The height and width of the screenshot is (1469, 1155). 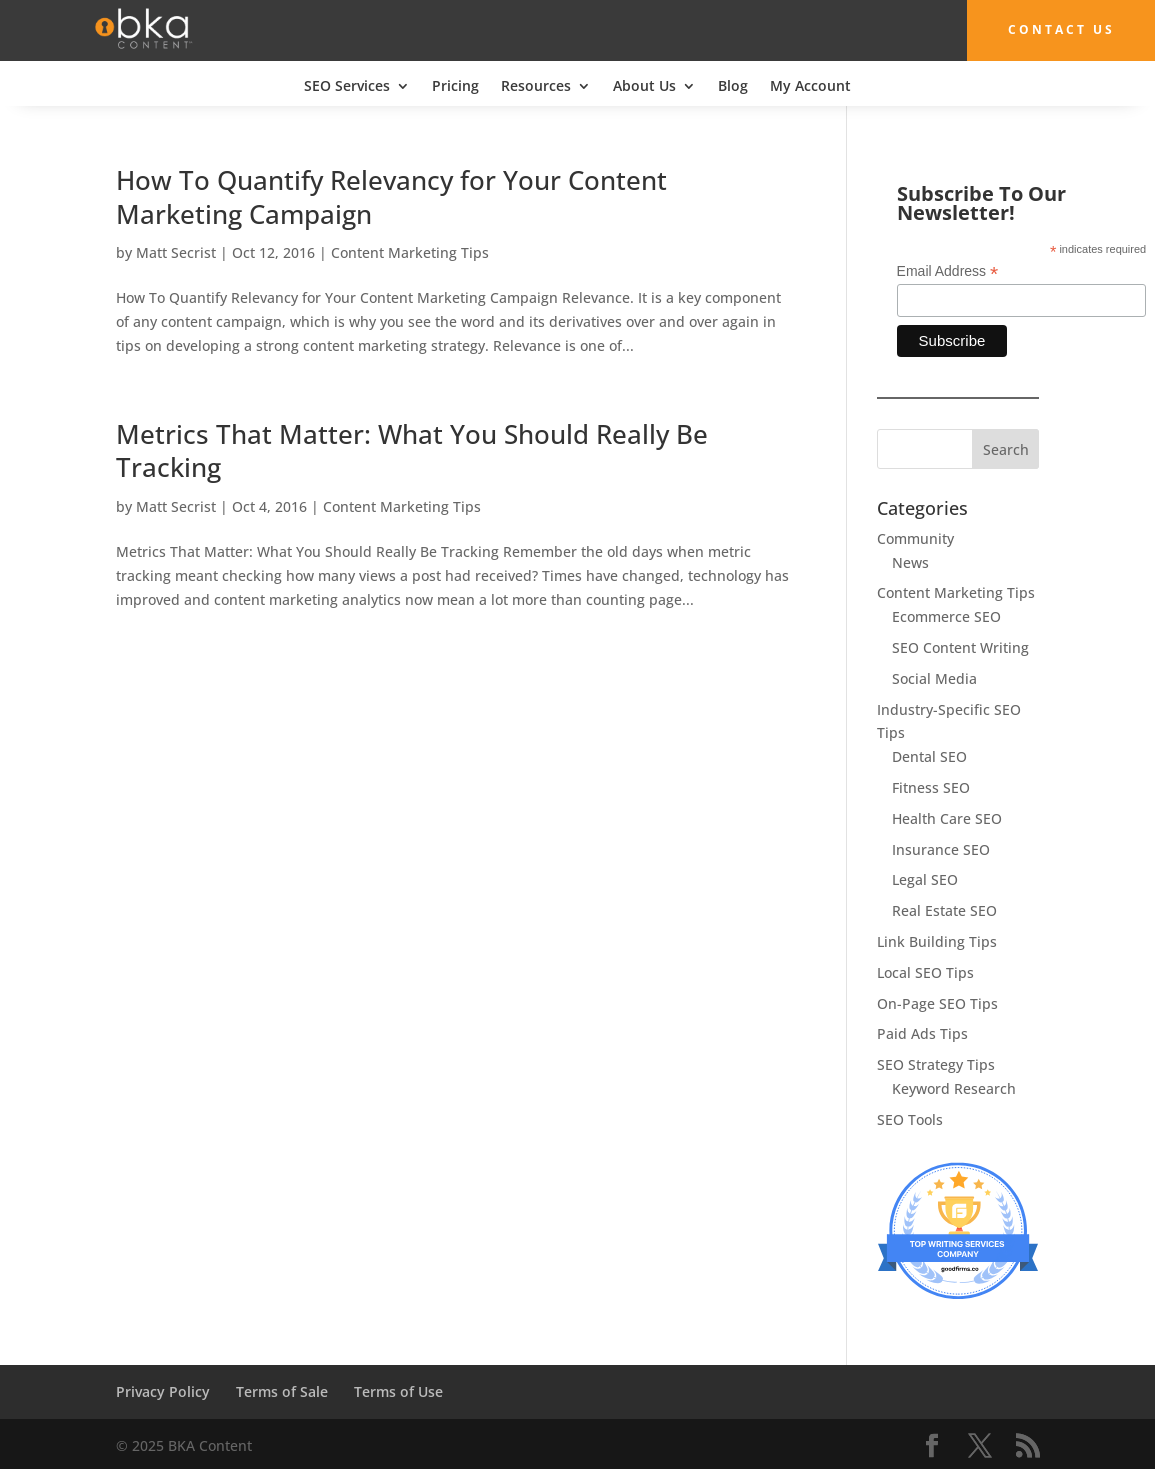 I want to click on Email Address, so click(x=948, y=271).